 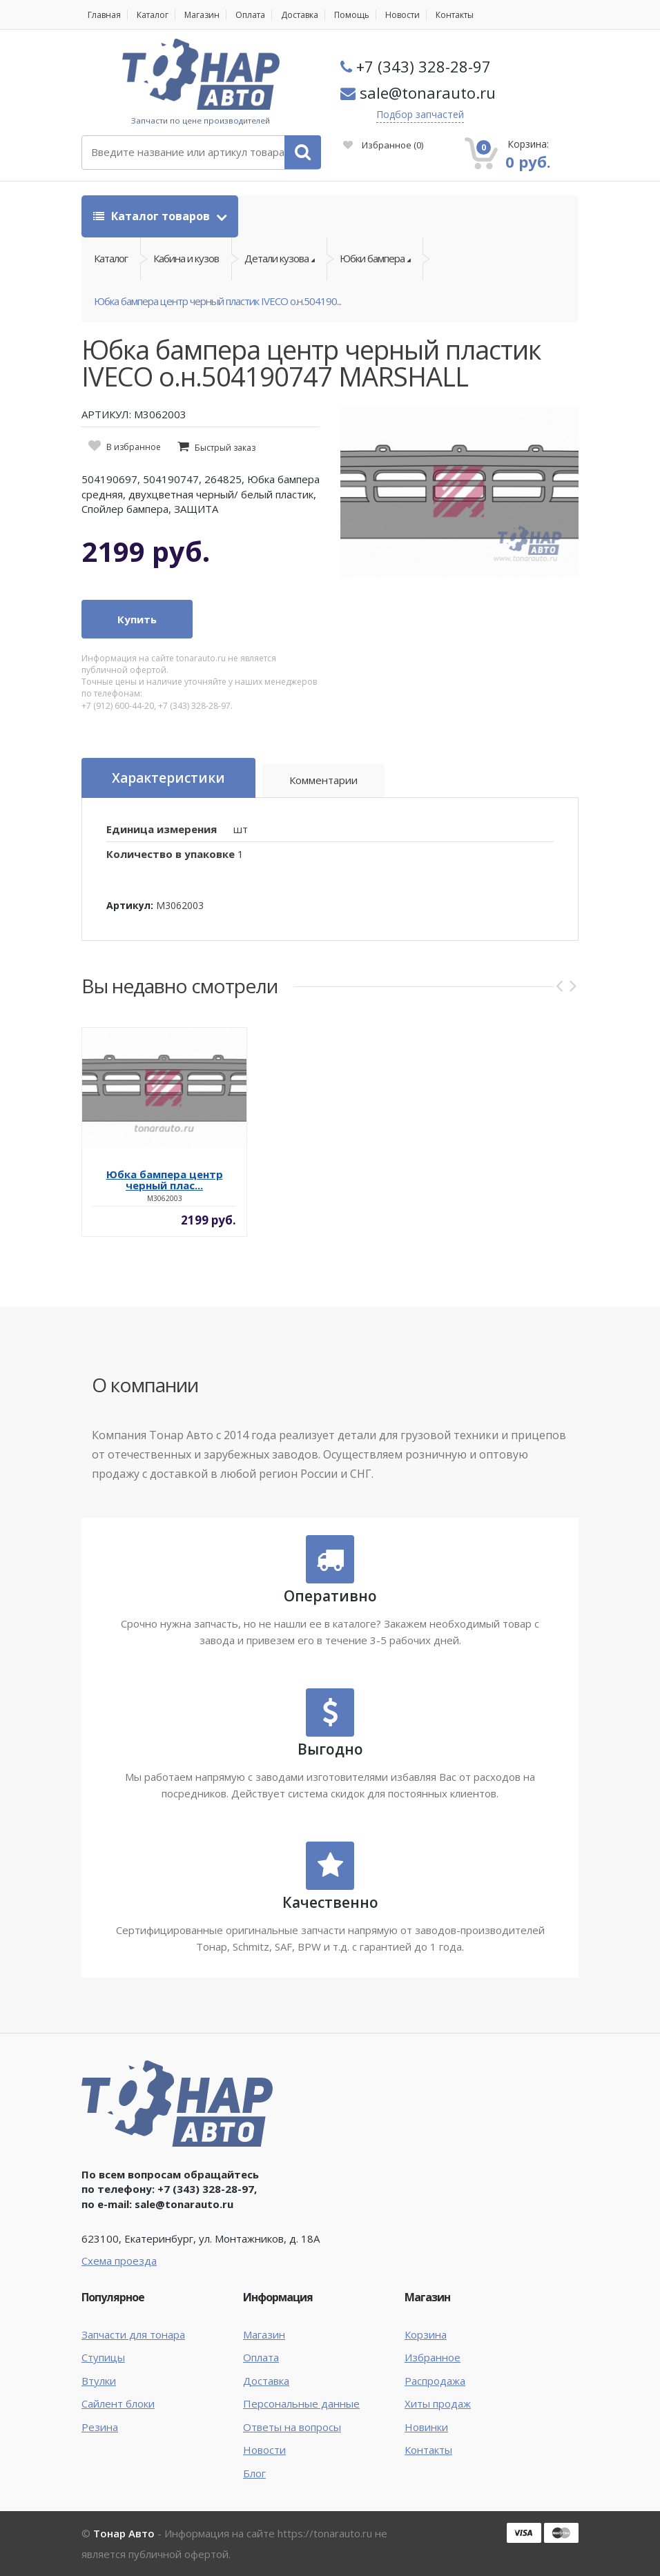 I want to click on Новости, so click(x=402, y=15).